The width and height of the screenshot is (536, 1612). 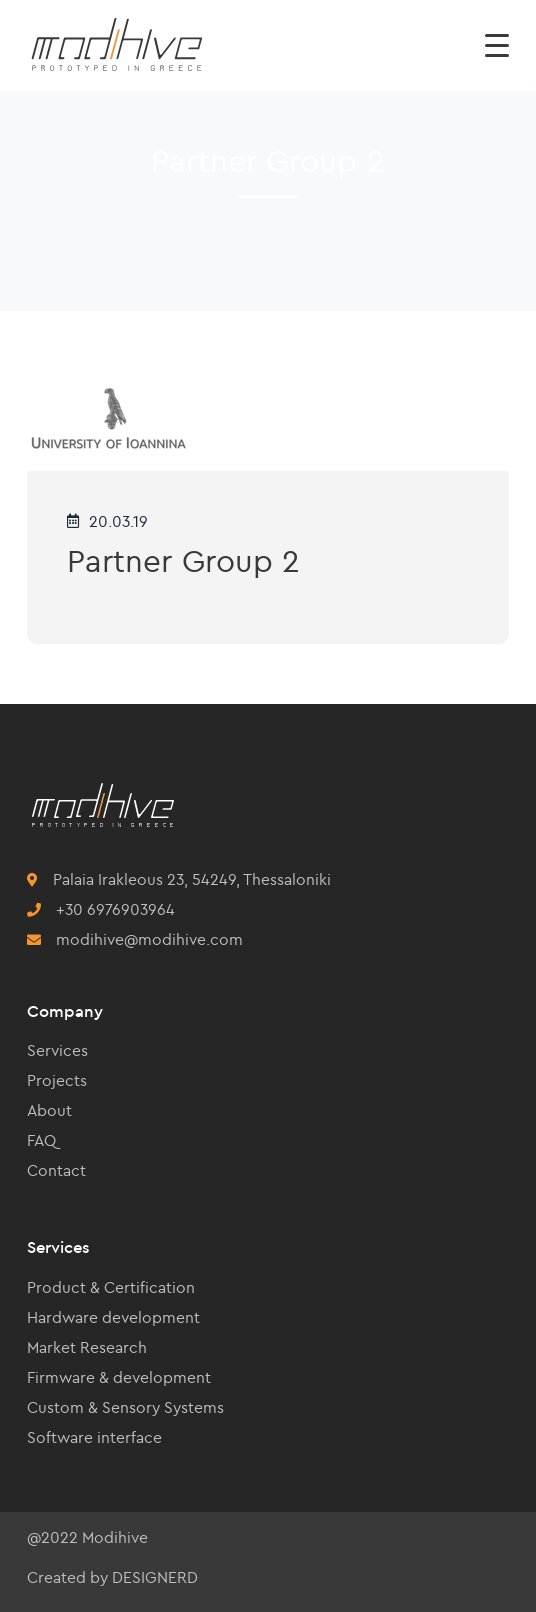 I want to click on DESIGNERD, so click(x=155, y=1577).